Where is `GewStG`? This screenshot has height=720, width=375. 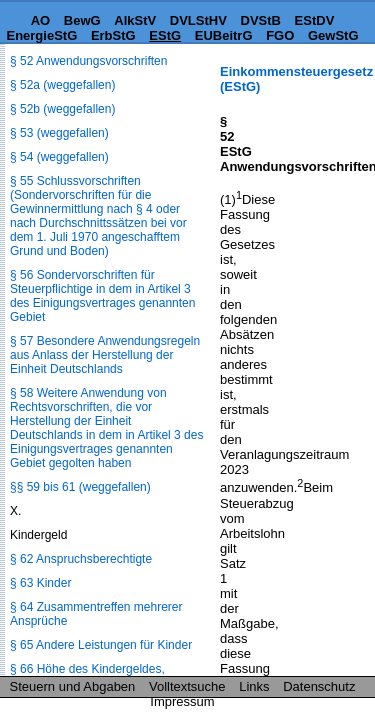 GewStG is located at coordinates (333, 35).